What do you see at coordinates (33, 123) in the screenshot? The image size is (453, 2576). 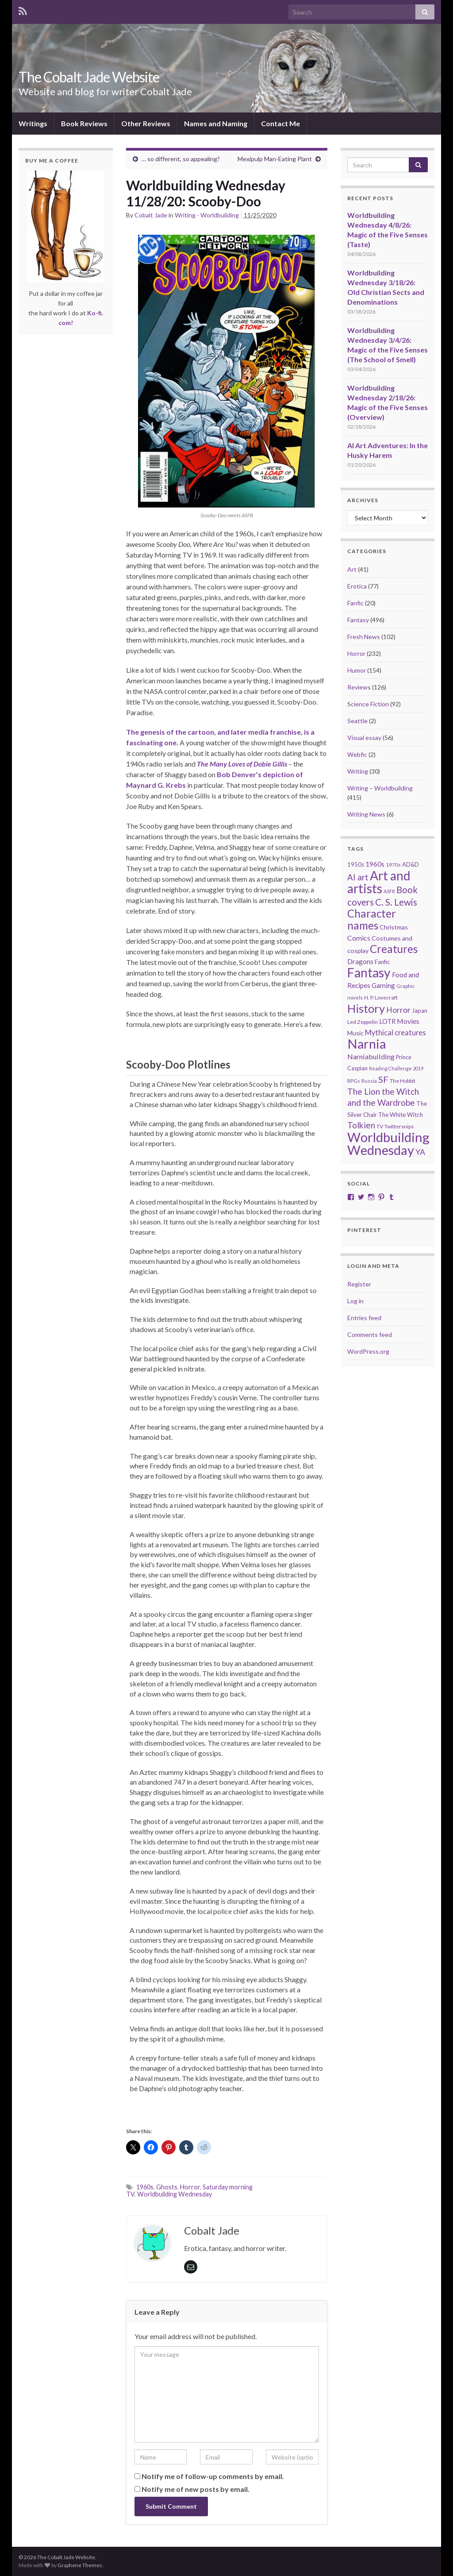 I see `Writings` at bounding box center [33, 123].